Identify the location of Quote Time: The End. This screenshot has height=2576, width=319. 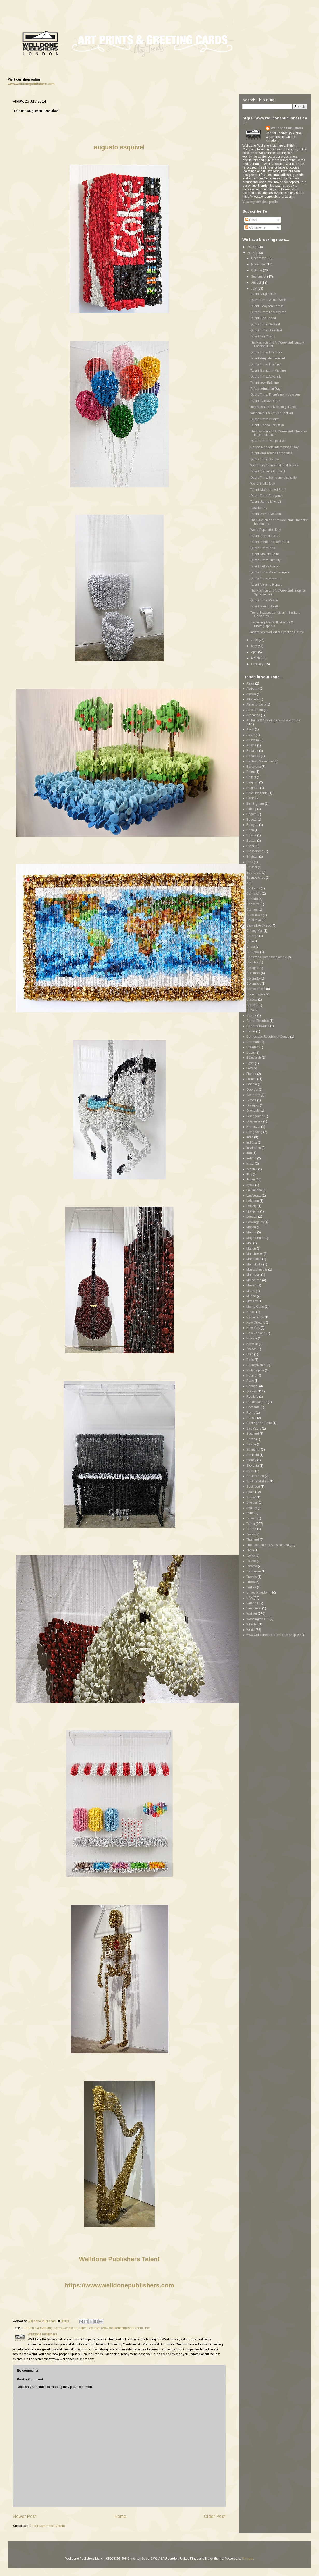
(265, 364).